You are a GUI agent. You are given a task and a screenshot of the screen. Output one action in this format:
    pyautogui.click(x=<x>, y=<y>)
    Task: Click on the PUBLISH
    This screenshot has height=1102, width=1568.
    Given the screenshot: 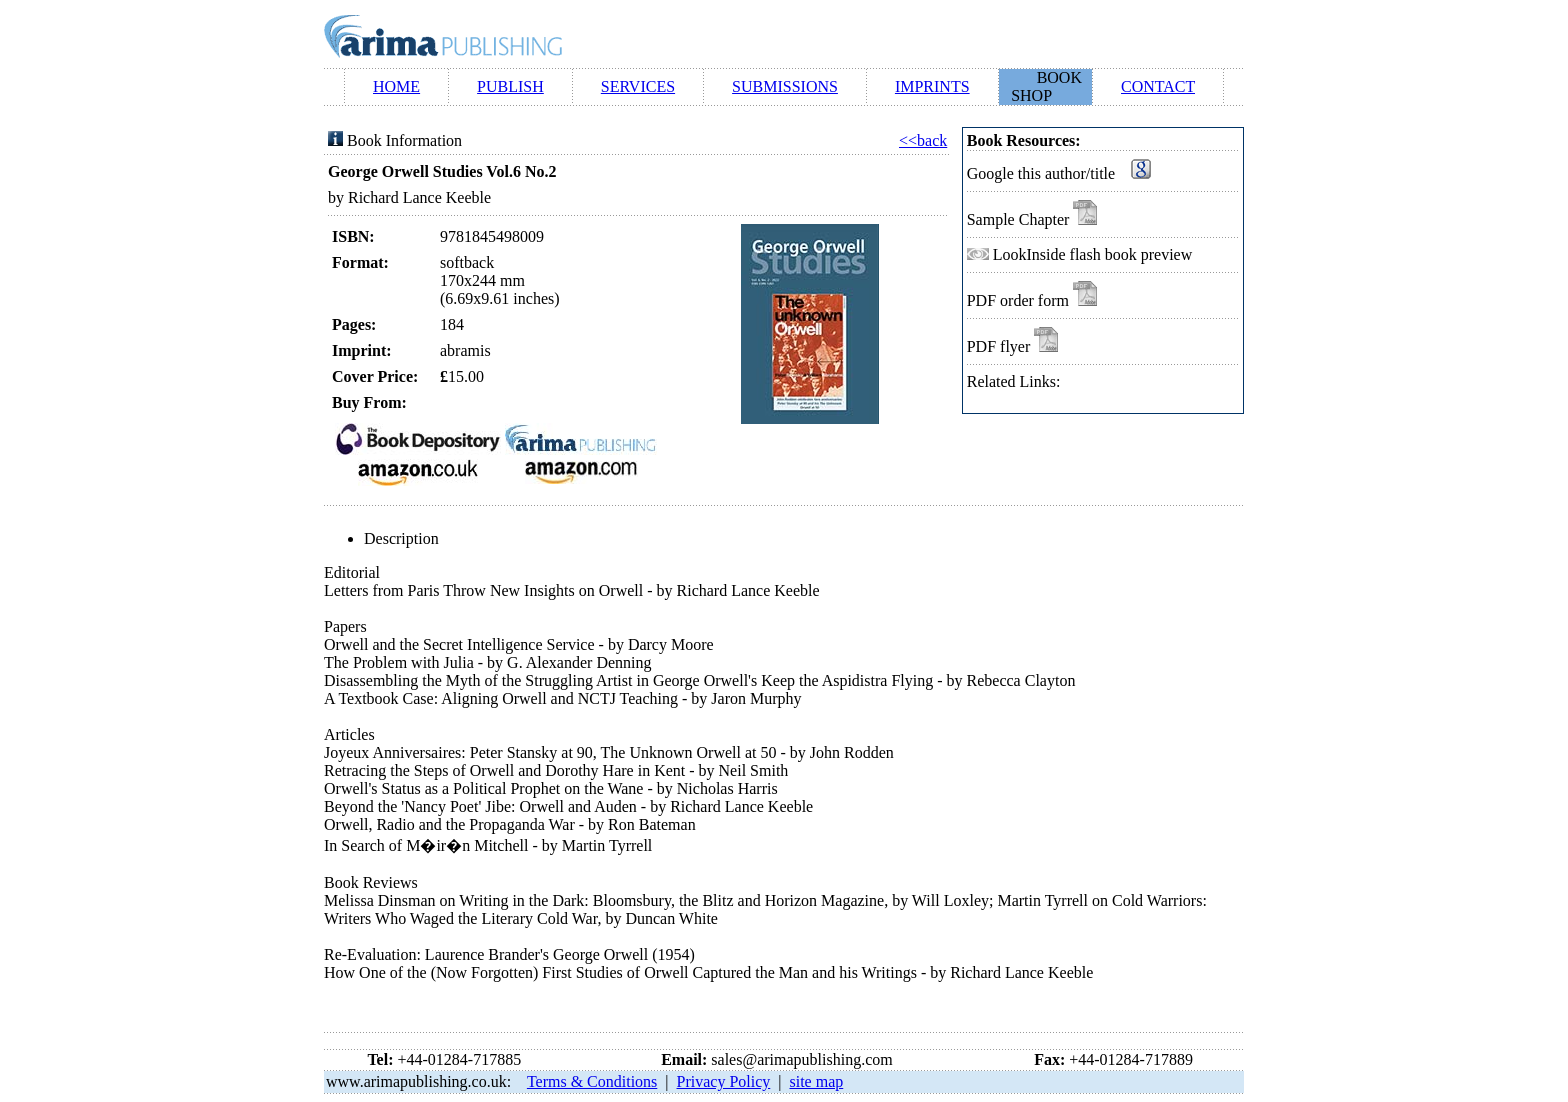 What is the action you would take?
    pyautogui.click(x=510, y=86)
    